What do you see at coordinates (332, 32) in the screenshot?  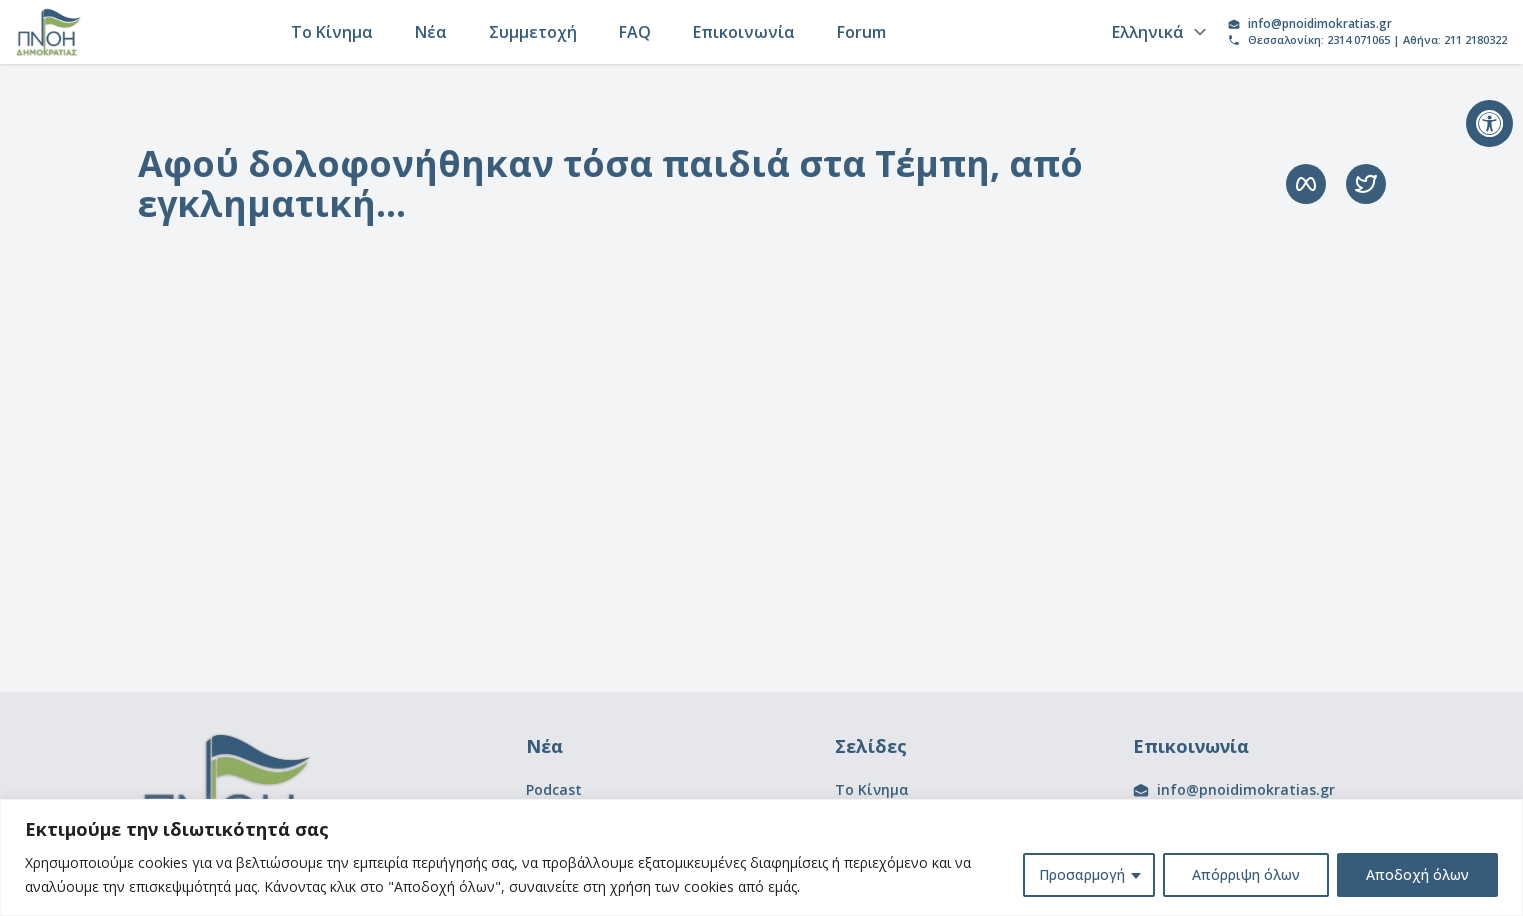 I see `Το Κίνημα` at bounding box center [332, 32].